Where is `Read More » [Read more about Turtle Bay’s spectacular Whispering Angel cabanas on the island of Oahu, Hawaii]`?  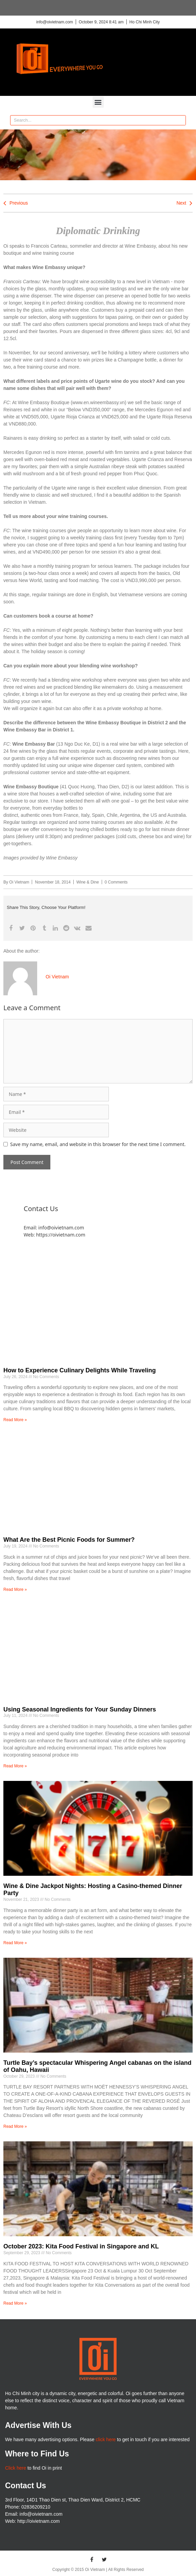
Read More » [Read more about Turtle Bay’s spectacular Whispering Angel cabanas on the island of Oahu, Hawaii] is located at coordinates (15, 2126).